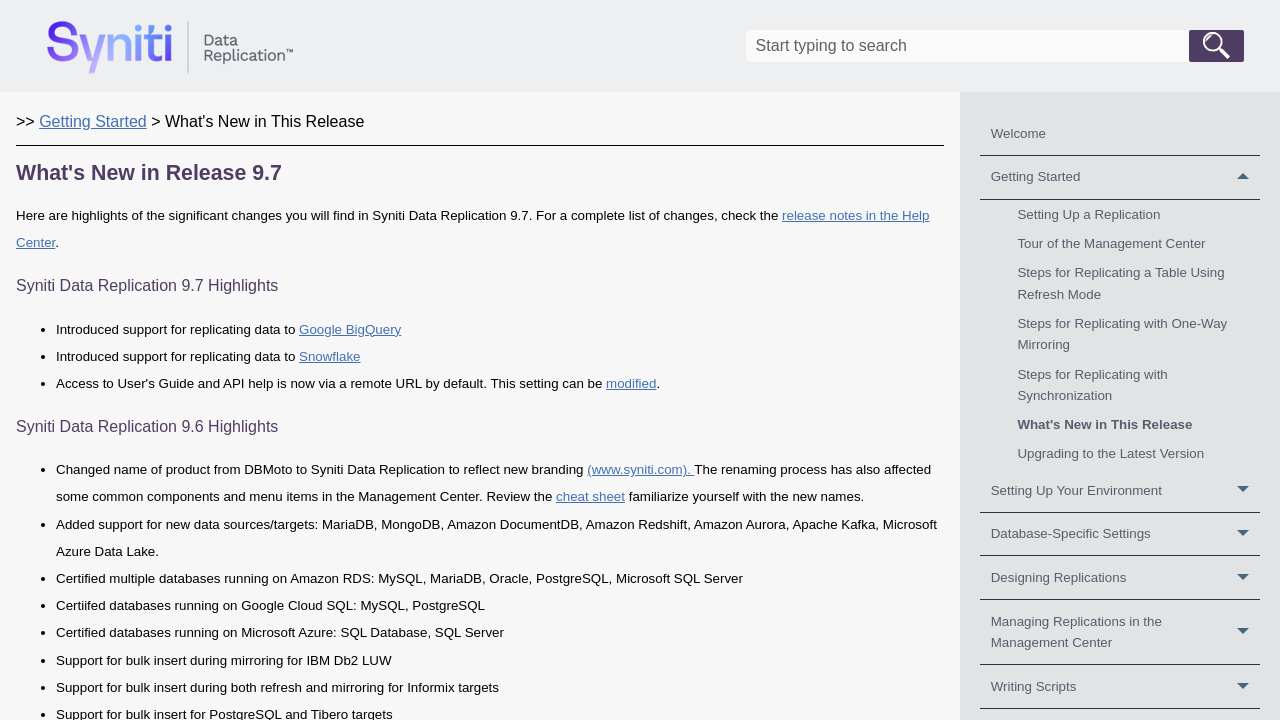 The height and width of the screenshot is (720, 1280). What do you see at coordinates (350, 329) in the screenshot?
I see `Google BigQuery` at bounding box center [350, 329].